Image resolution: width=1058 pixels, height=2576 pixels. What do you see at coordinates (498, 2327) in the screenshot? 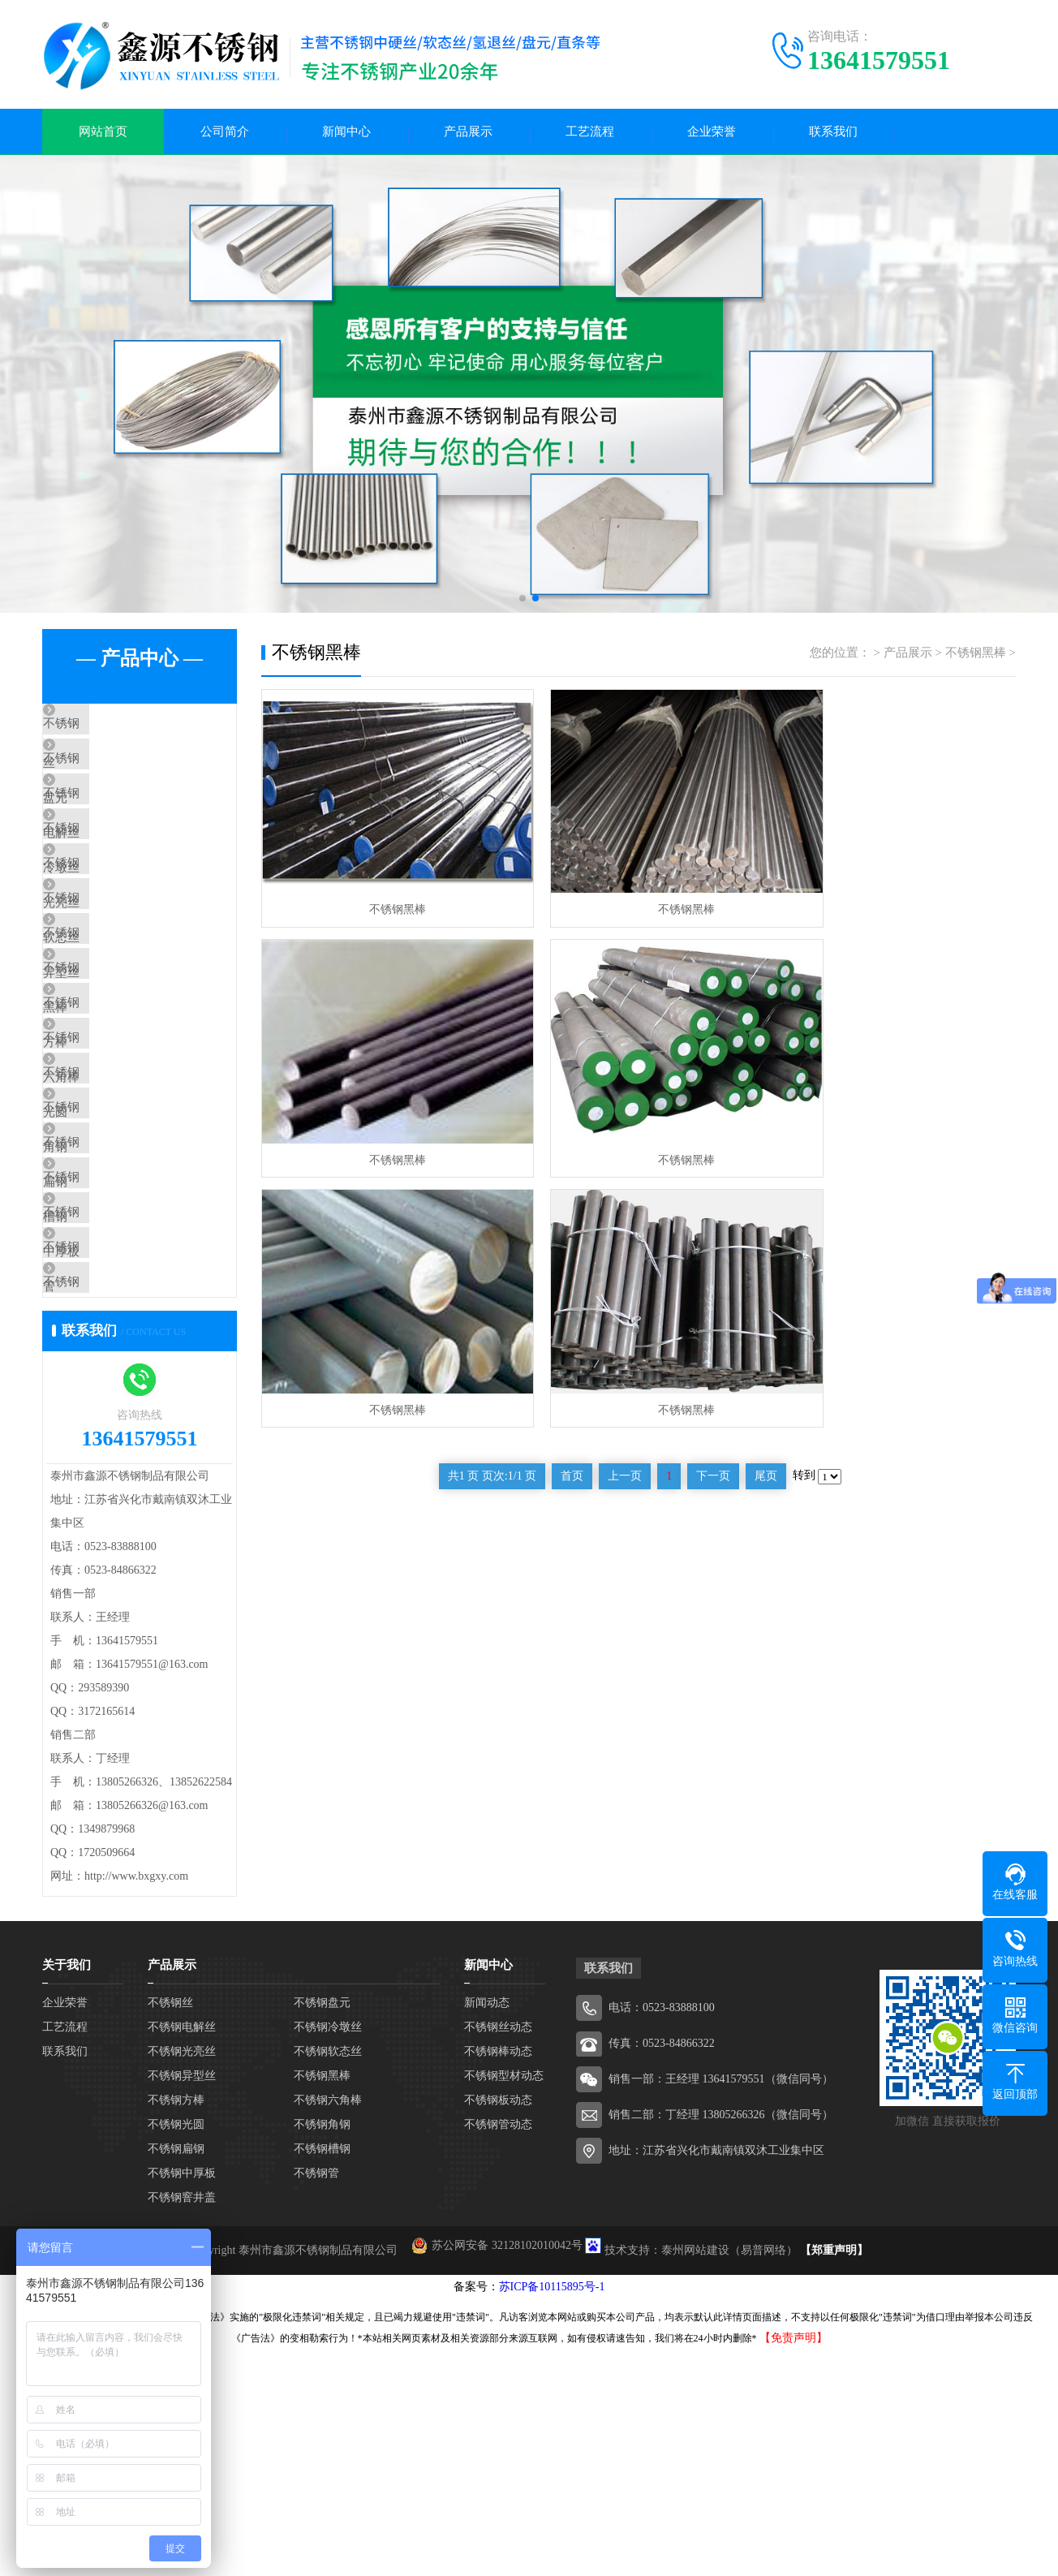
I see `不锈钢板动态` at bounding box center [498, 2327].